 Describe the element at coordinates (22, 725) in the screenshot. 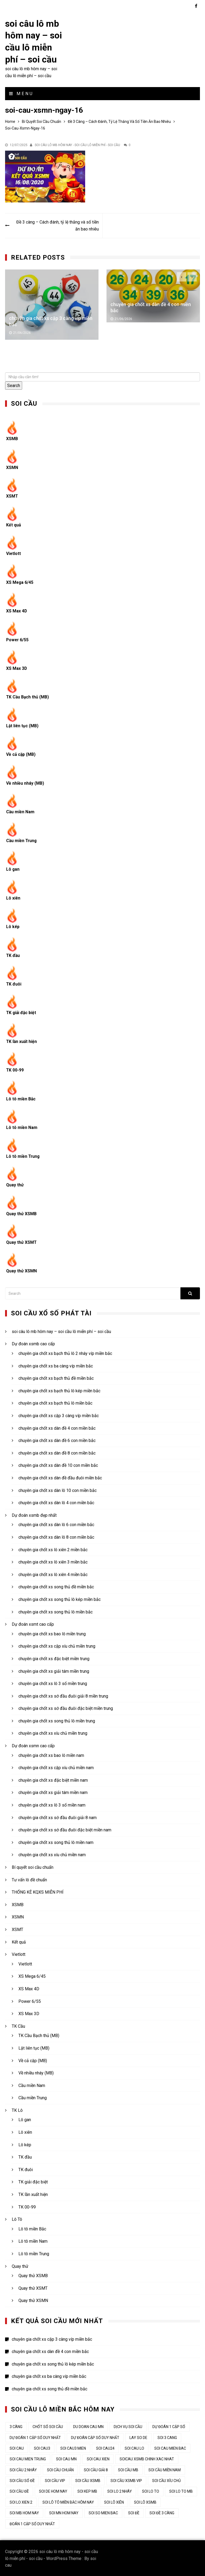

I see `Lật liên tục (MB)` at that location.